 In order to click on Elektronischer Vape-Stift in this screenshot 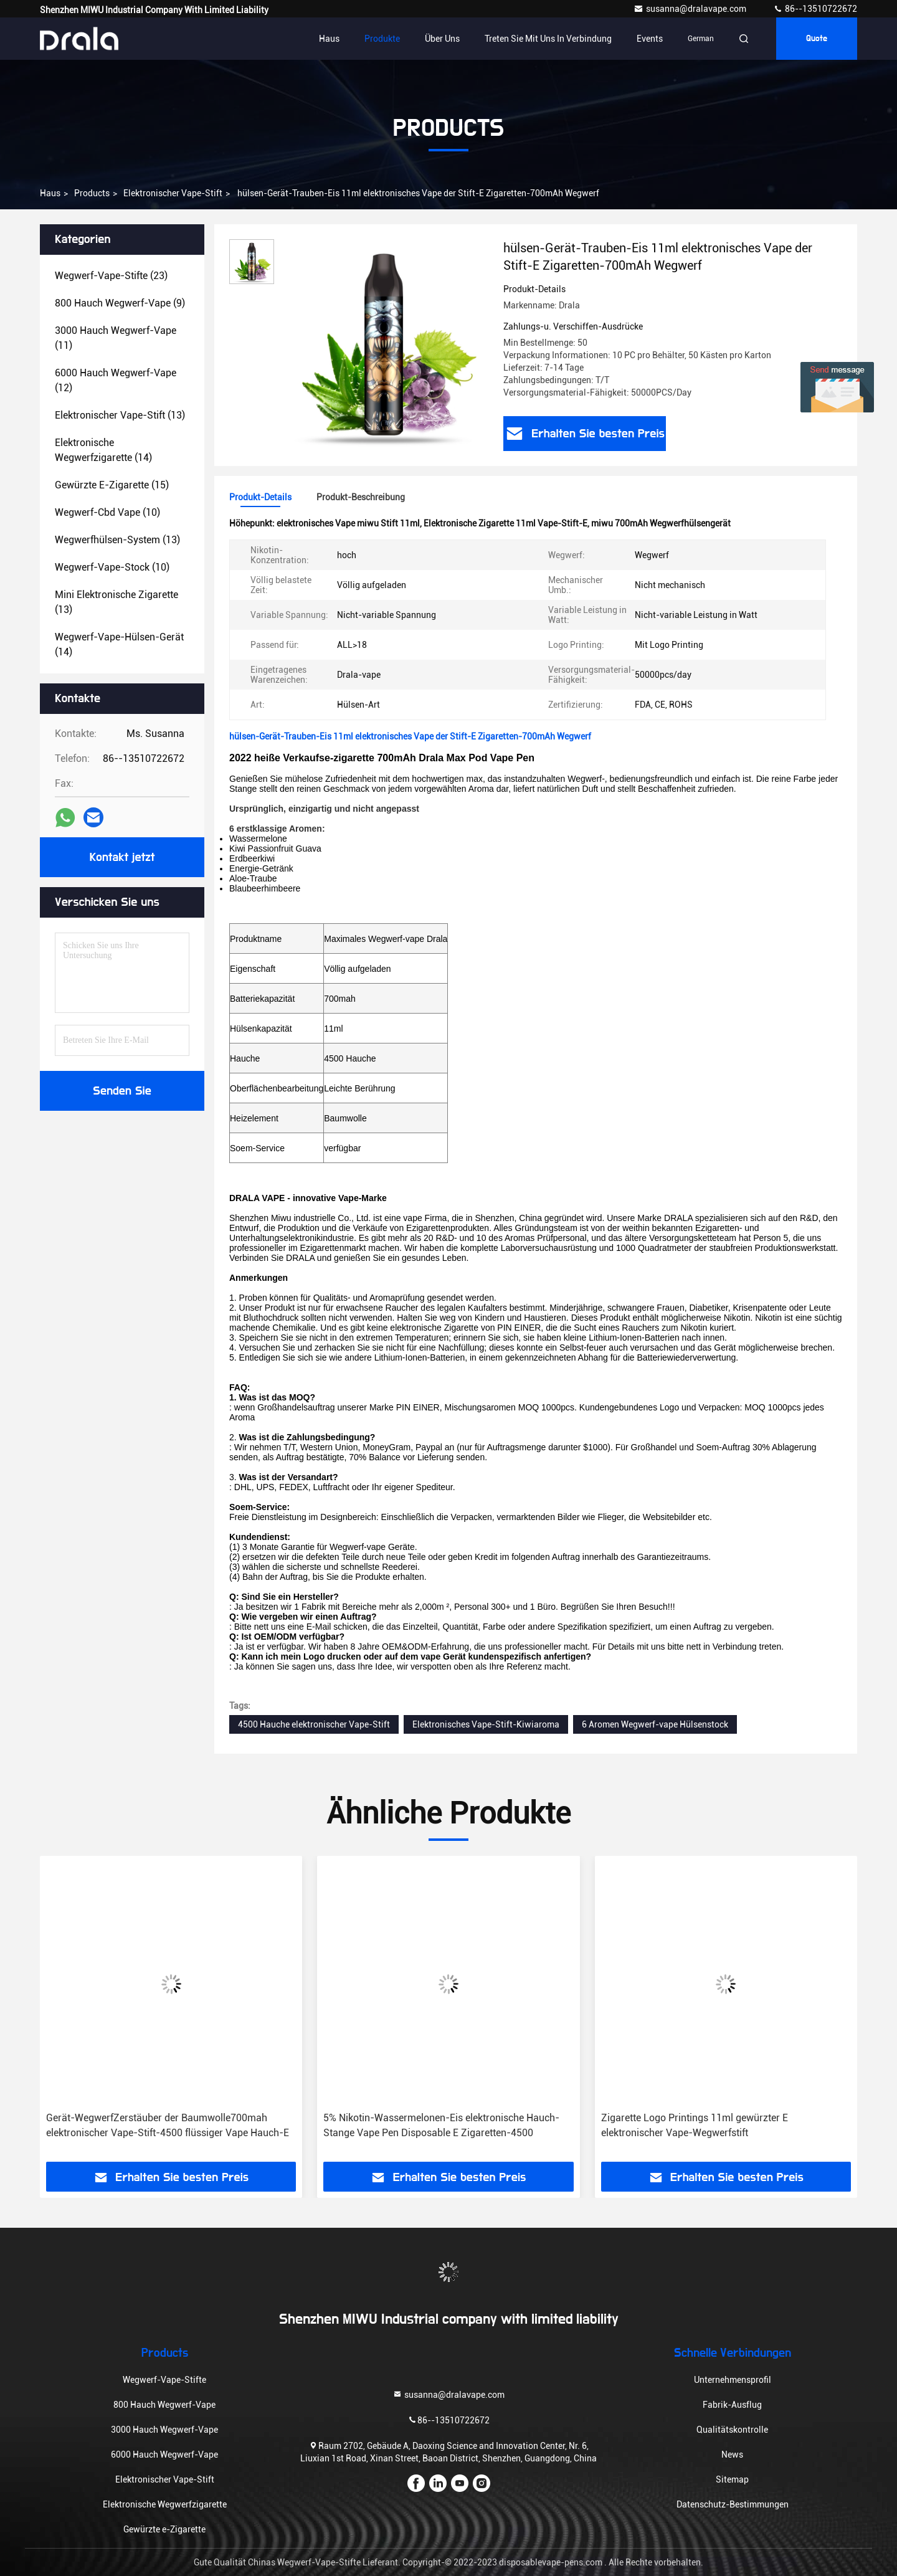, I will do `click(172, 193)`.